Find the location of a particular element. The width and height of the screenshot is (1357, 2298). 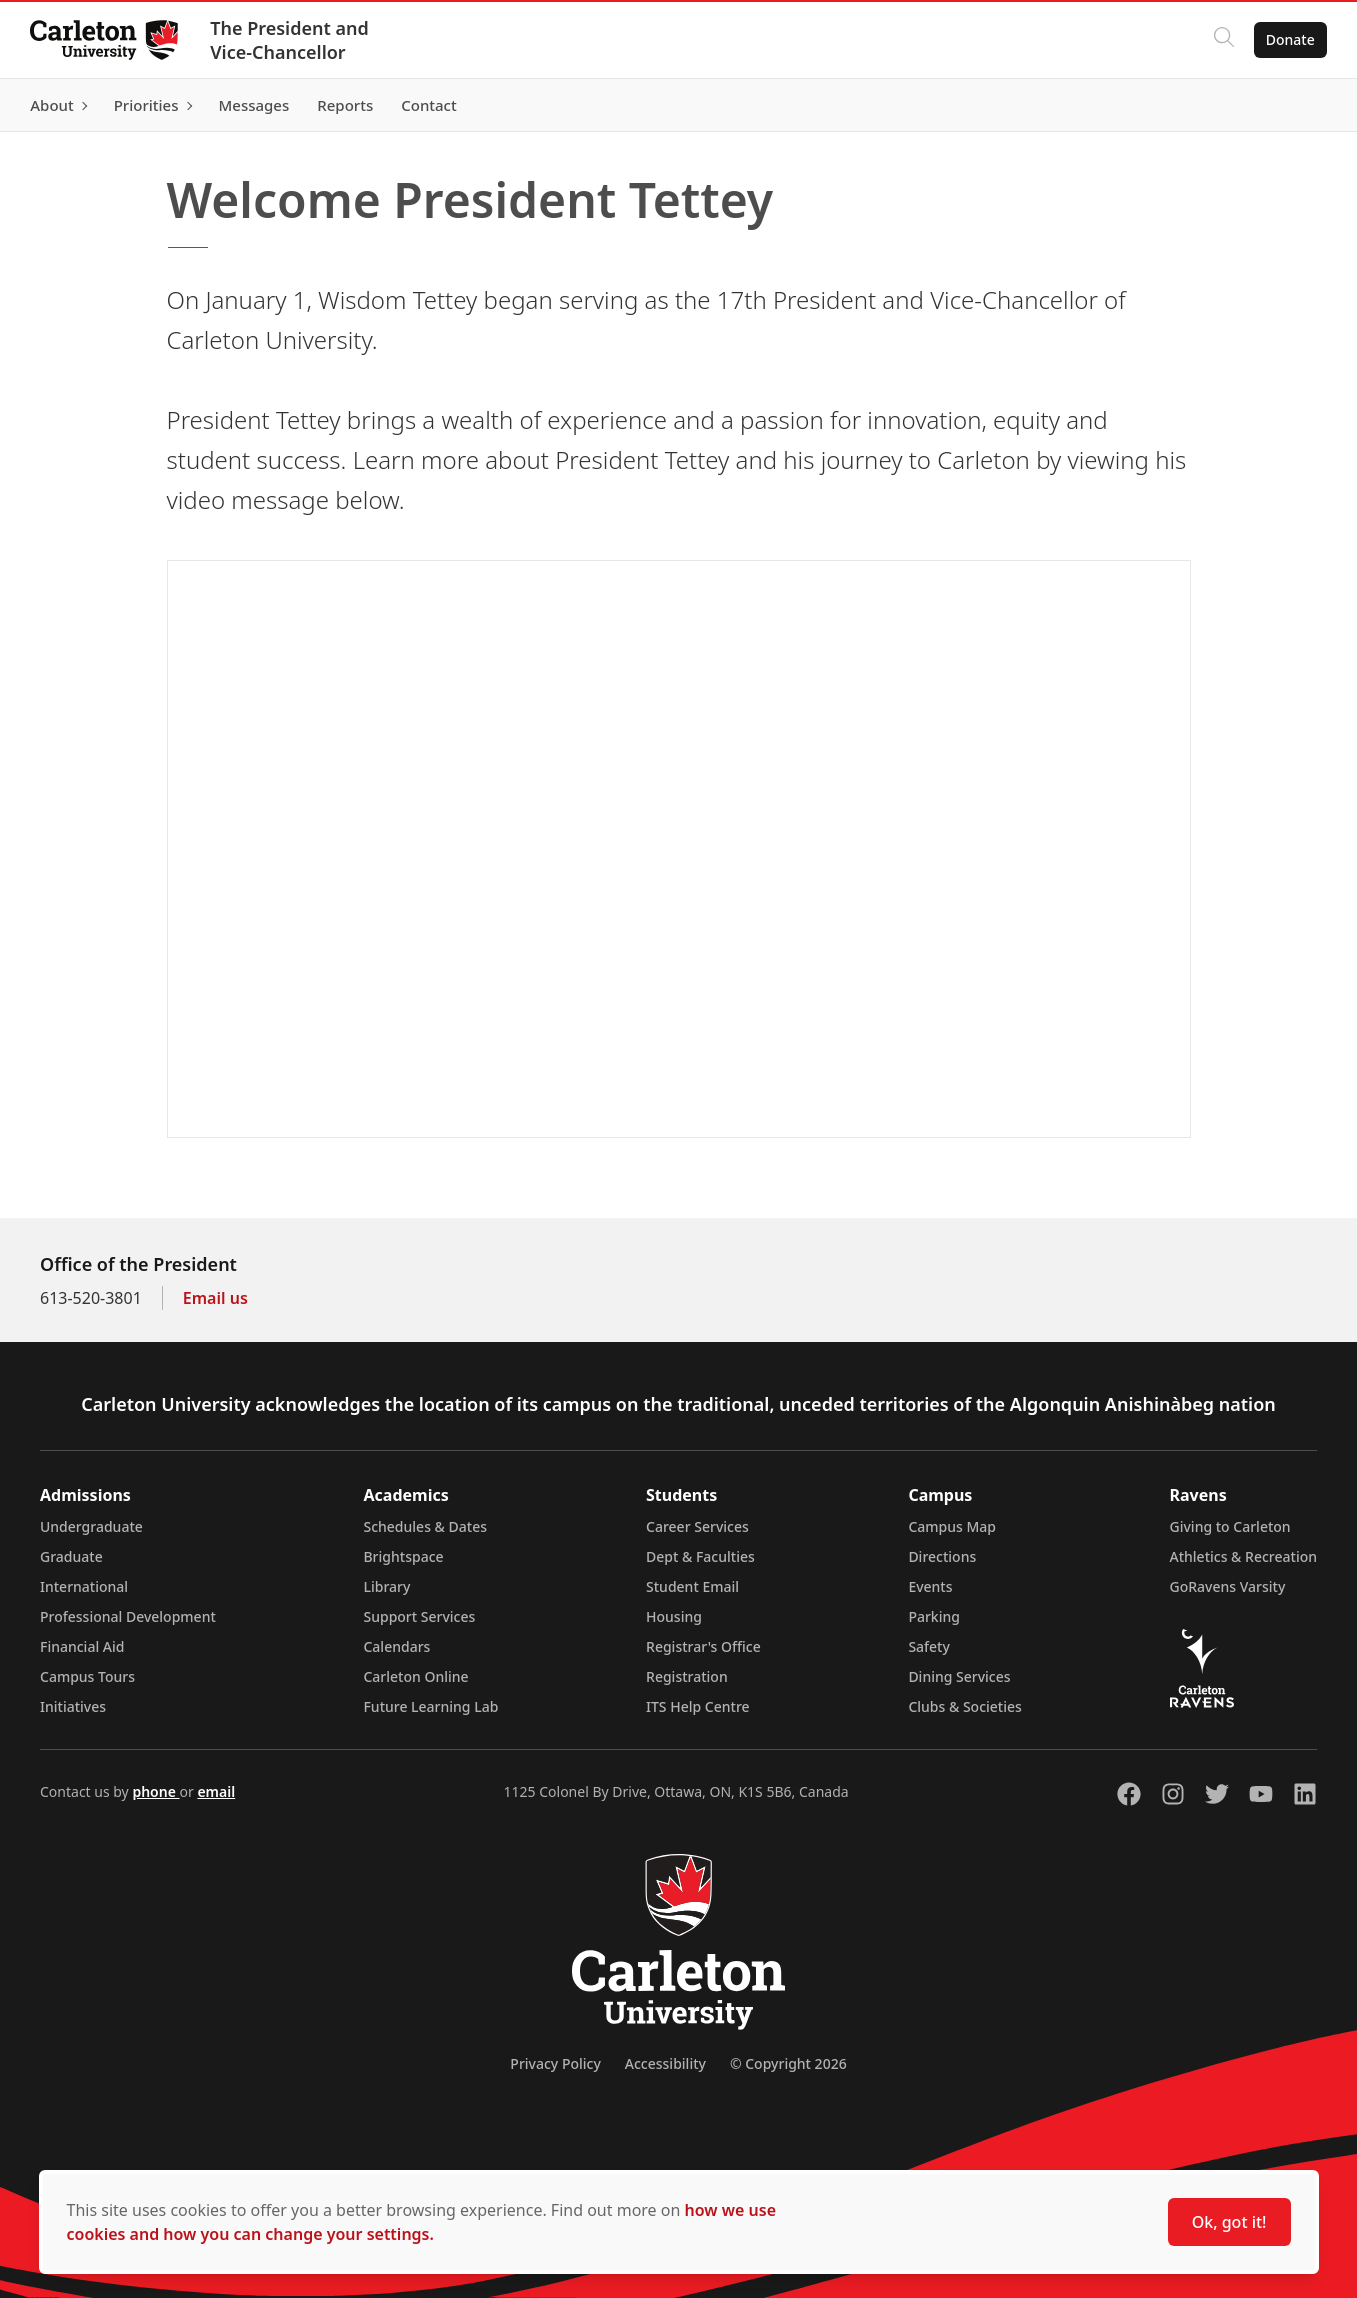

Future Learning Lab is located at coordinates (430, 1706).